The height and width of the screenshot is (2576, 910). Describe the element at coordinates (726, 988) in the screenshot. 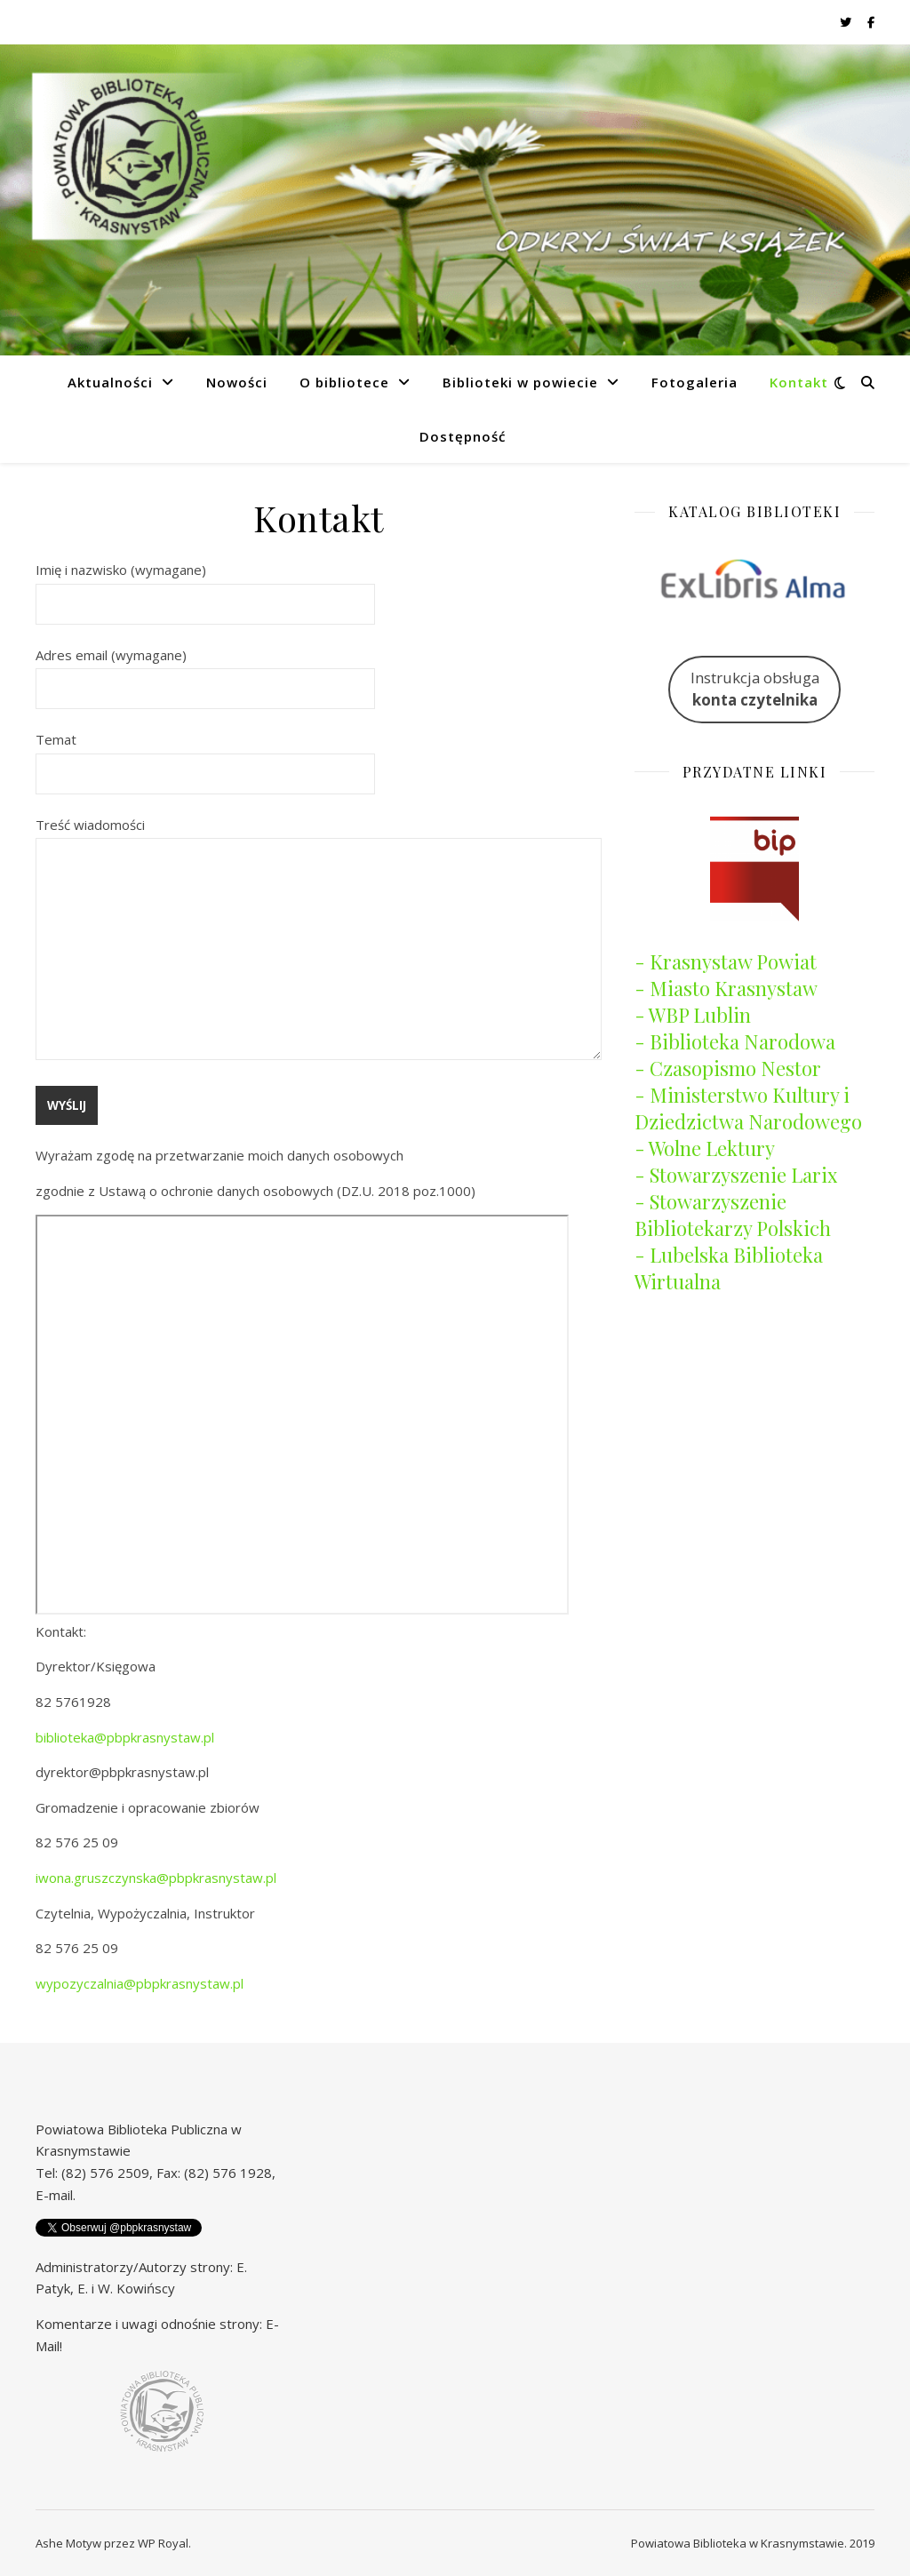

I see `- Miasto Krasnystaw` at that location.